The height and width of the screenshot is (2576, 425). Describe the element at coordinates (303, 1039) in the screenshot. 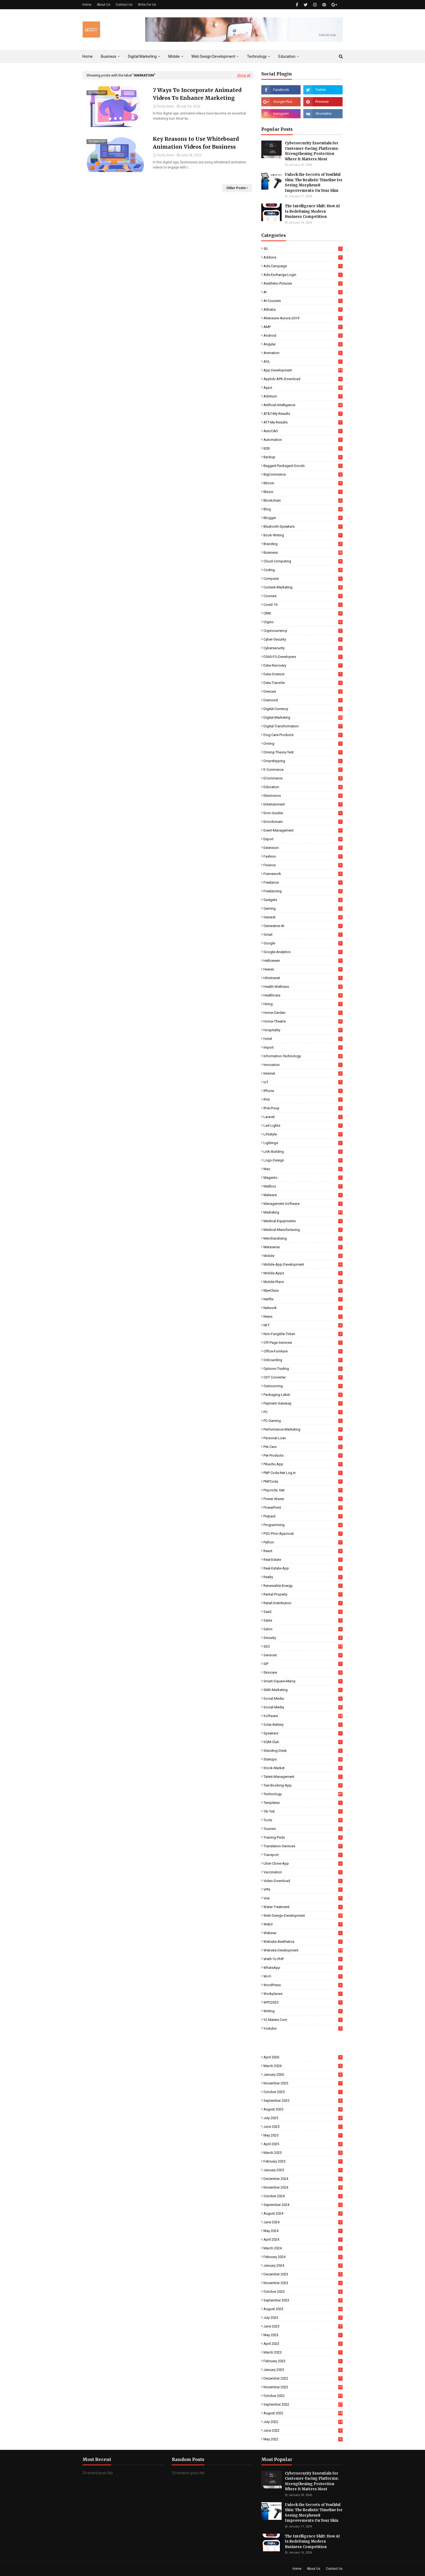

I see `Hotel` at that location.